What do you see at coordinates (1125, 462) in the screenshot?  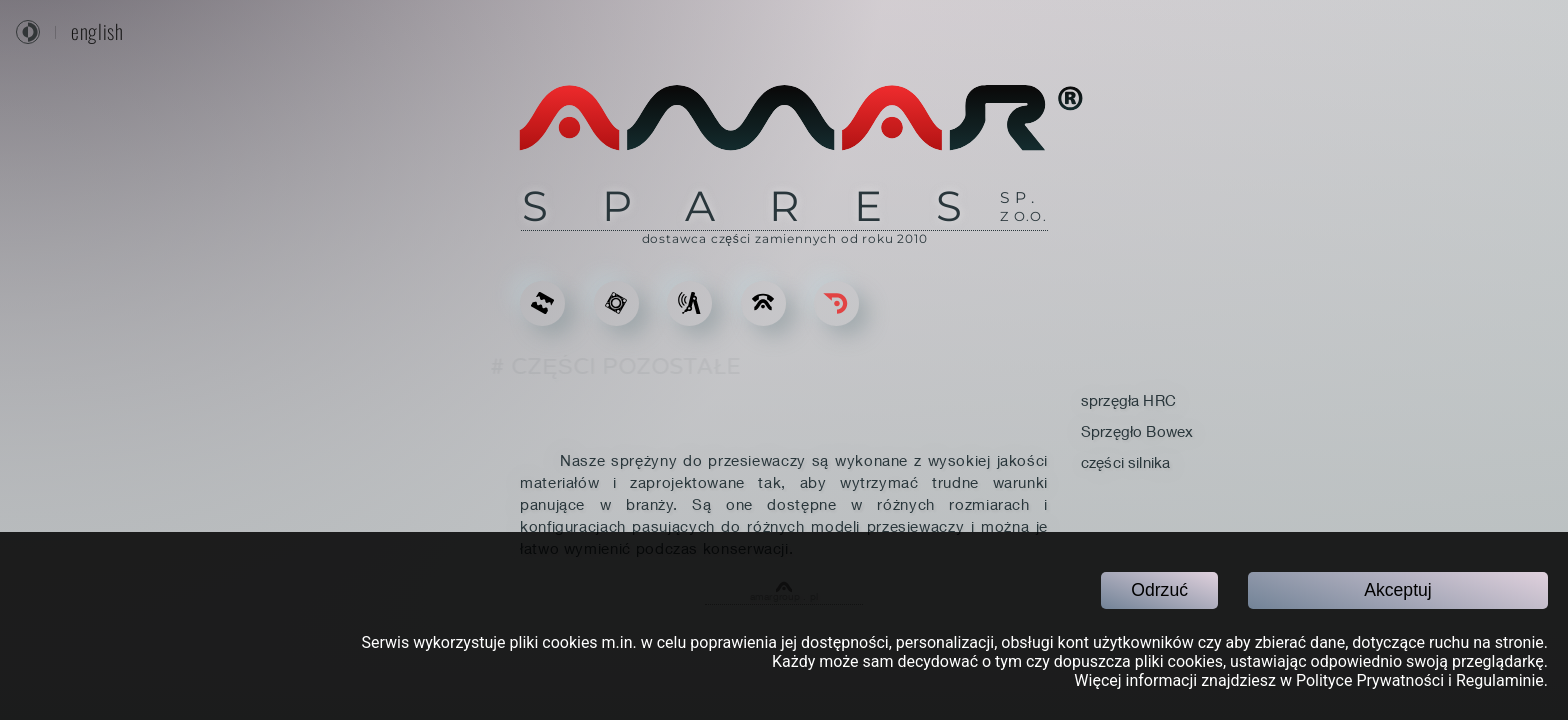 I see `części silnika` at bounding box center [1125, 462].